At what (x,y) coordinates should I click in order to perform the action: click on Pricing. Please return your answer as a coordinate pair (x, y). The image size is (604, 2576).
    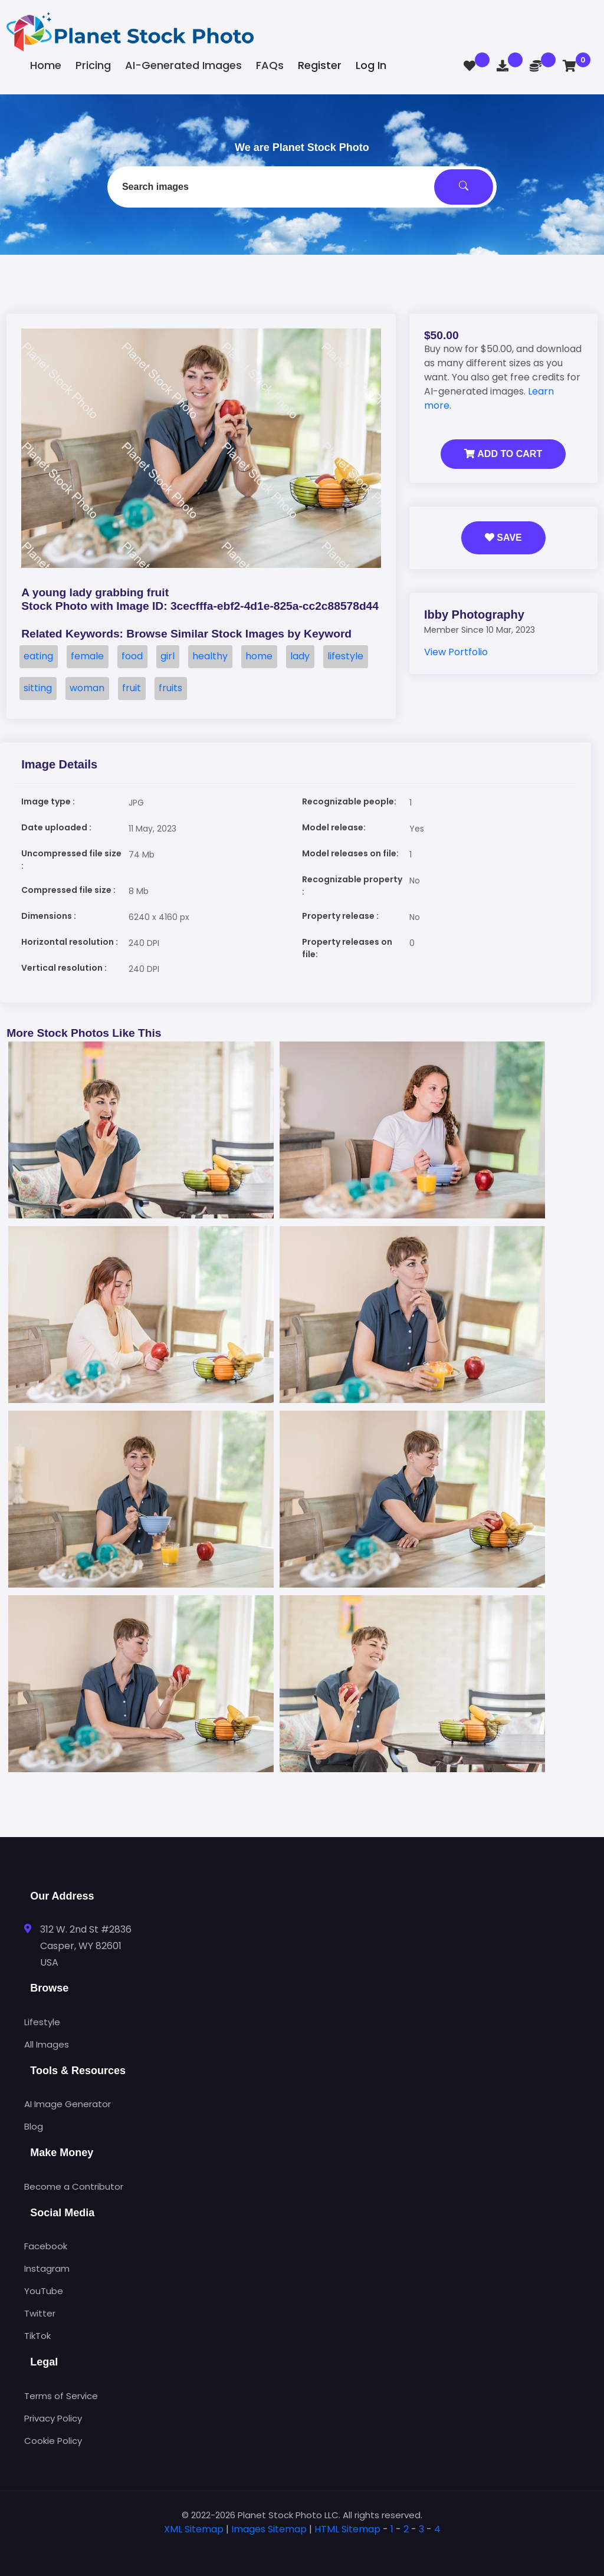
    Looking at the image, I should click on (93, 65).